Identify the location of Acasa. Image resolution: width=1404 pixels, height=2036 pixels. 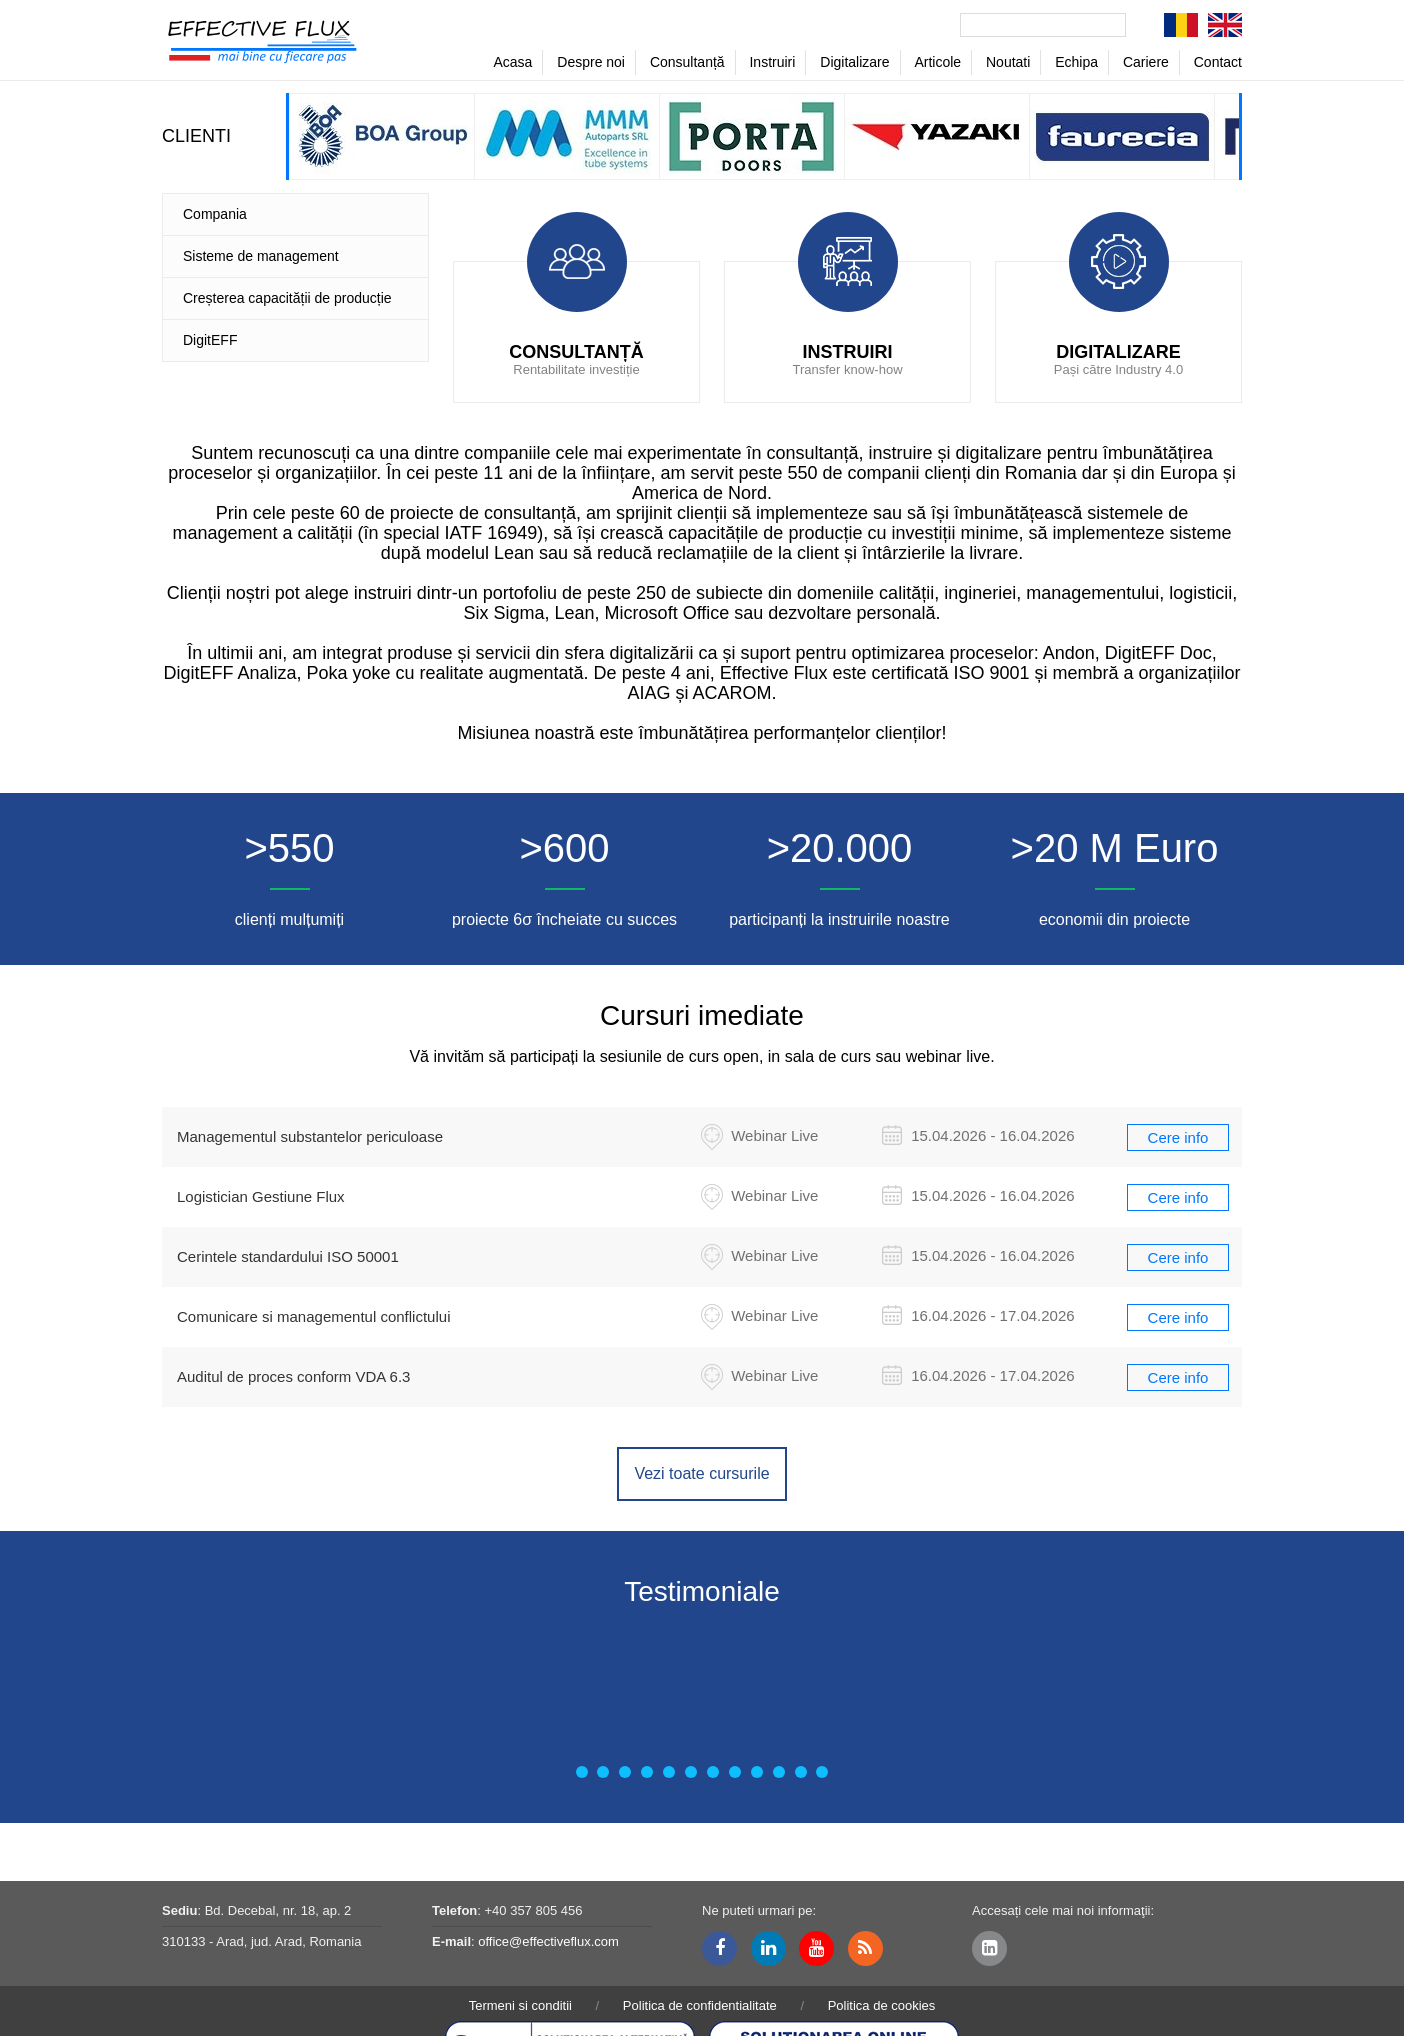
(512, 62).